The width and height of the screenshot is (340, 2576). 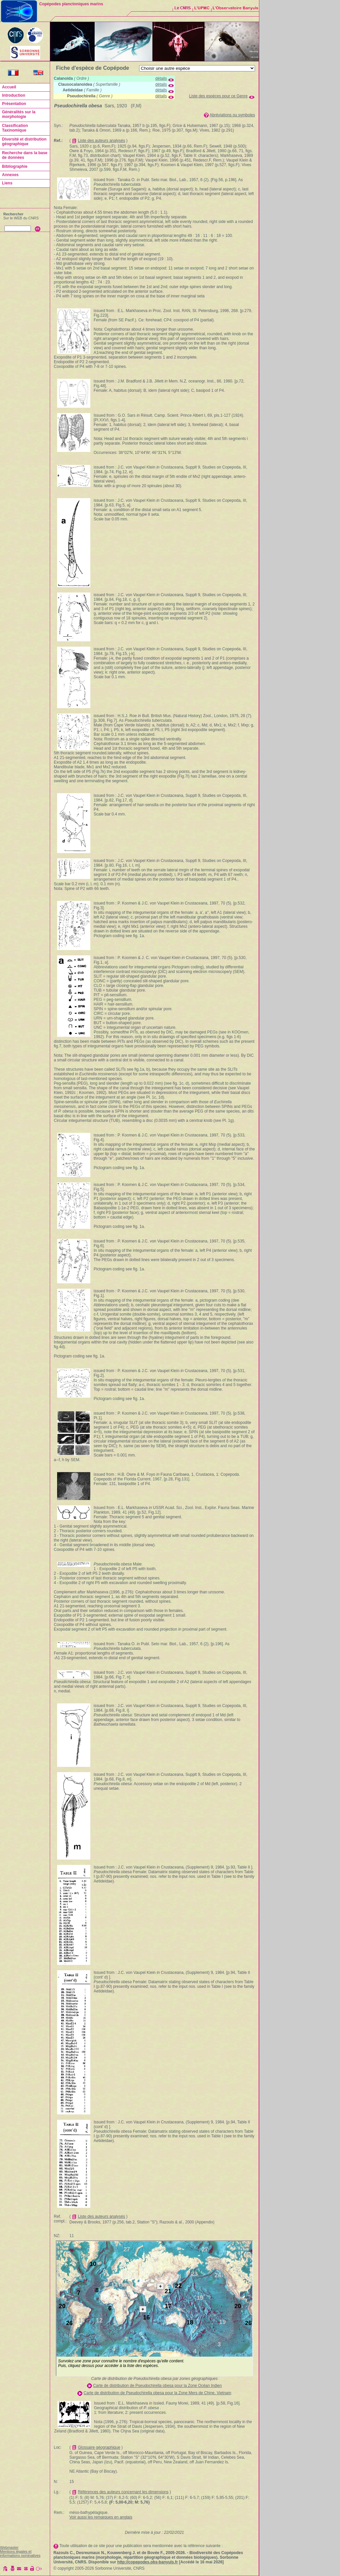 What do you see at coordinates (161, 78) in the screenshot?
I see `détails` at bounding box center [161, 78].